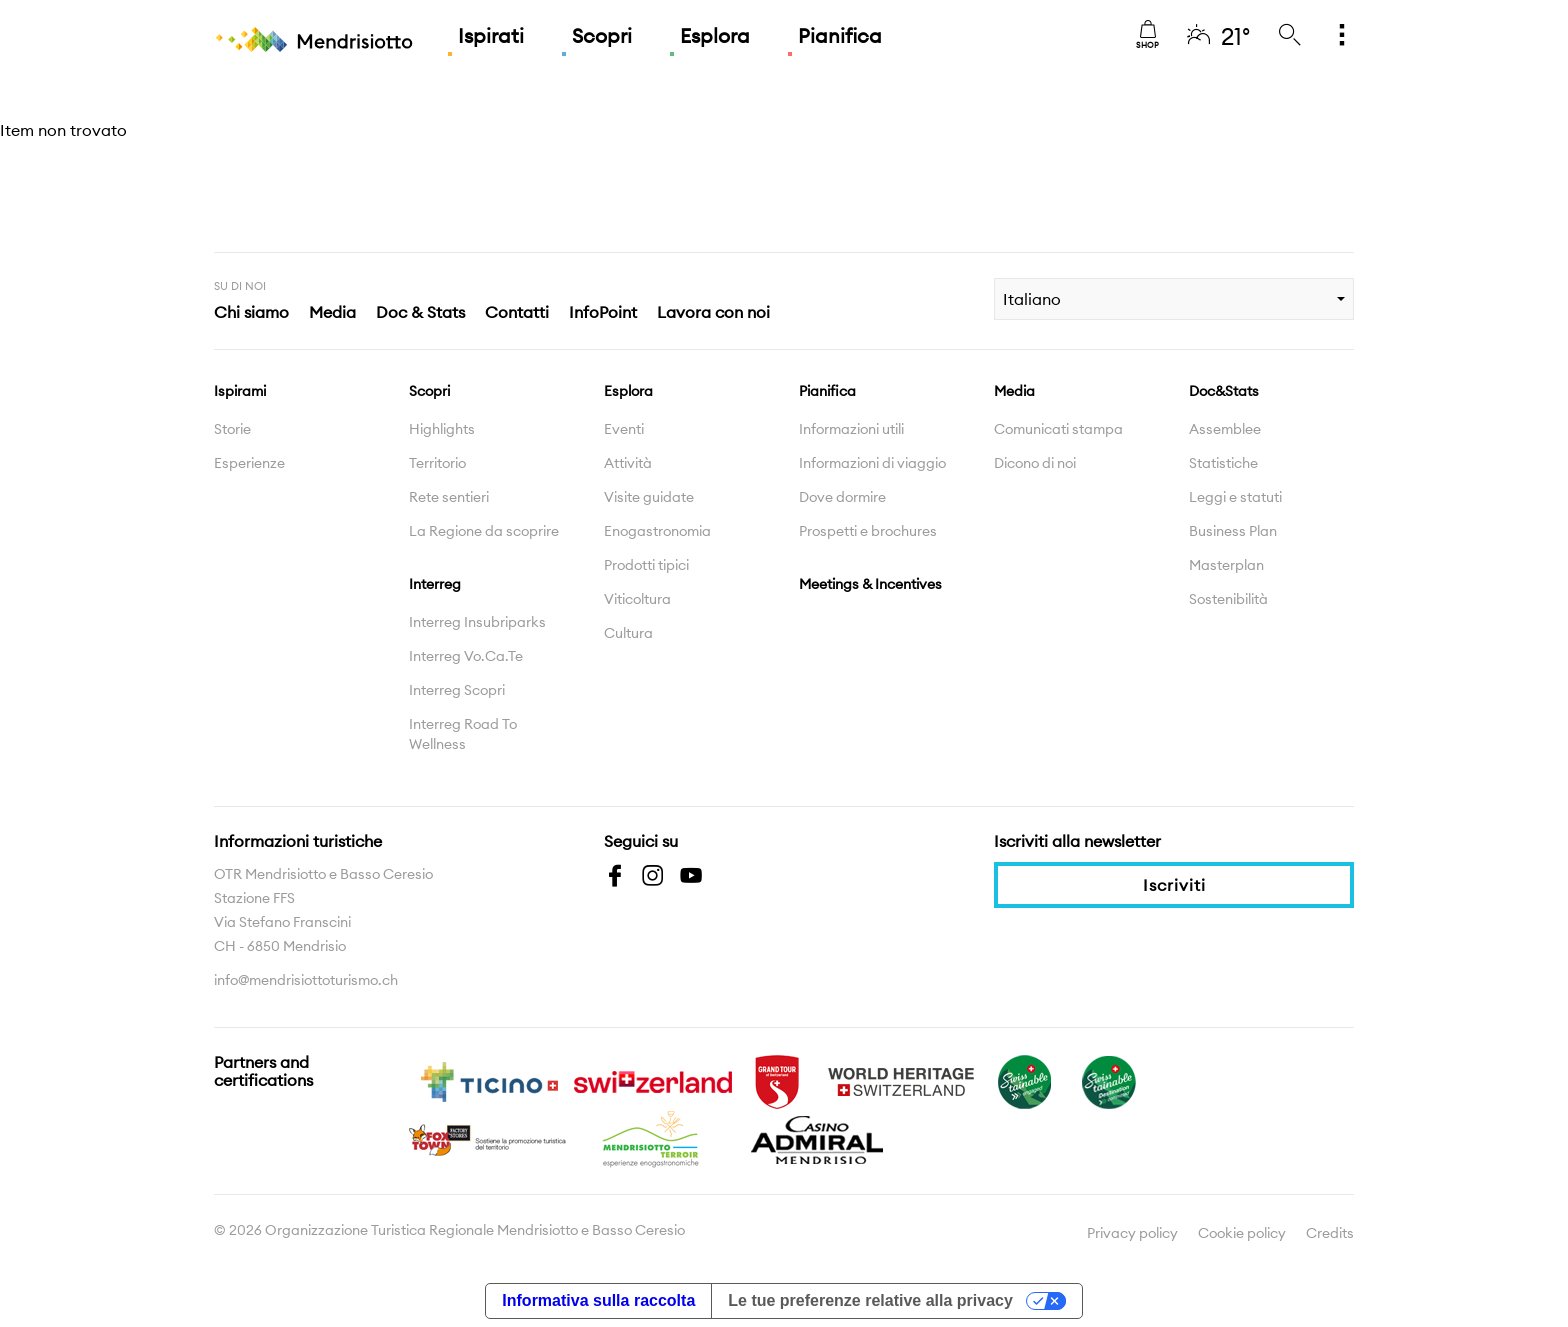 This screenshot has width=1568, height=1327. What do you see at coordinates (1225, 429) in the screenshot?
I see `Assemblee` at bounding box center [1225, 429].